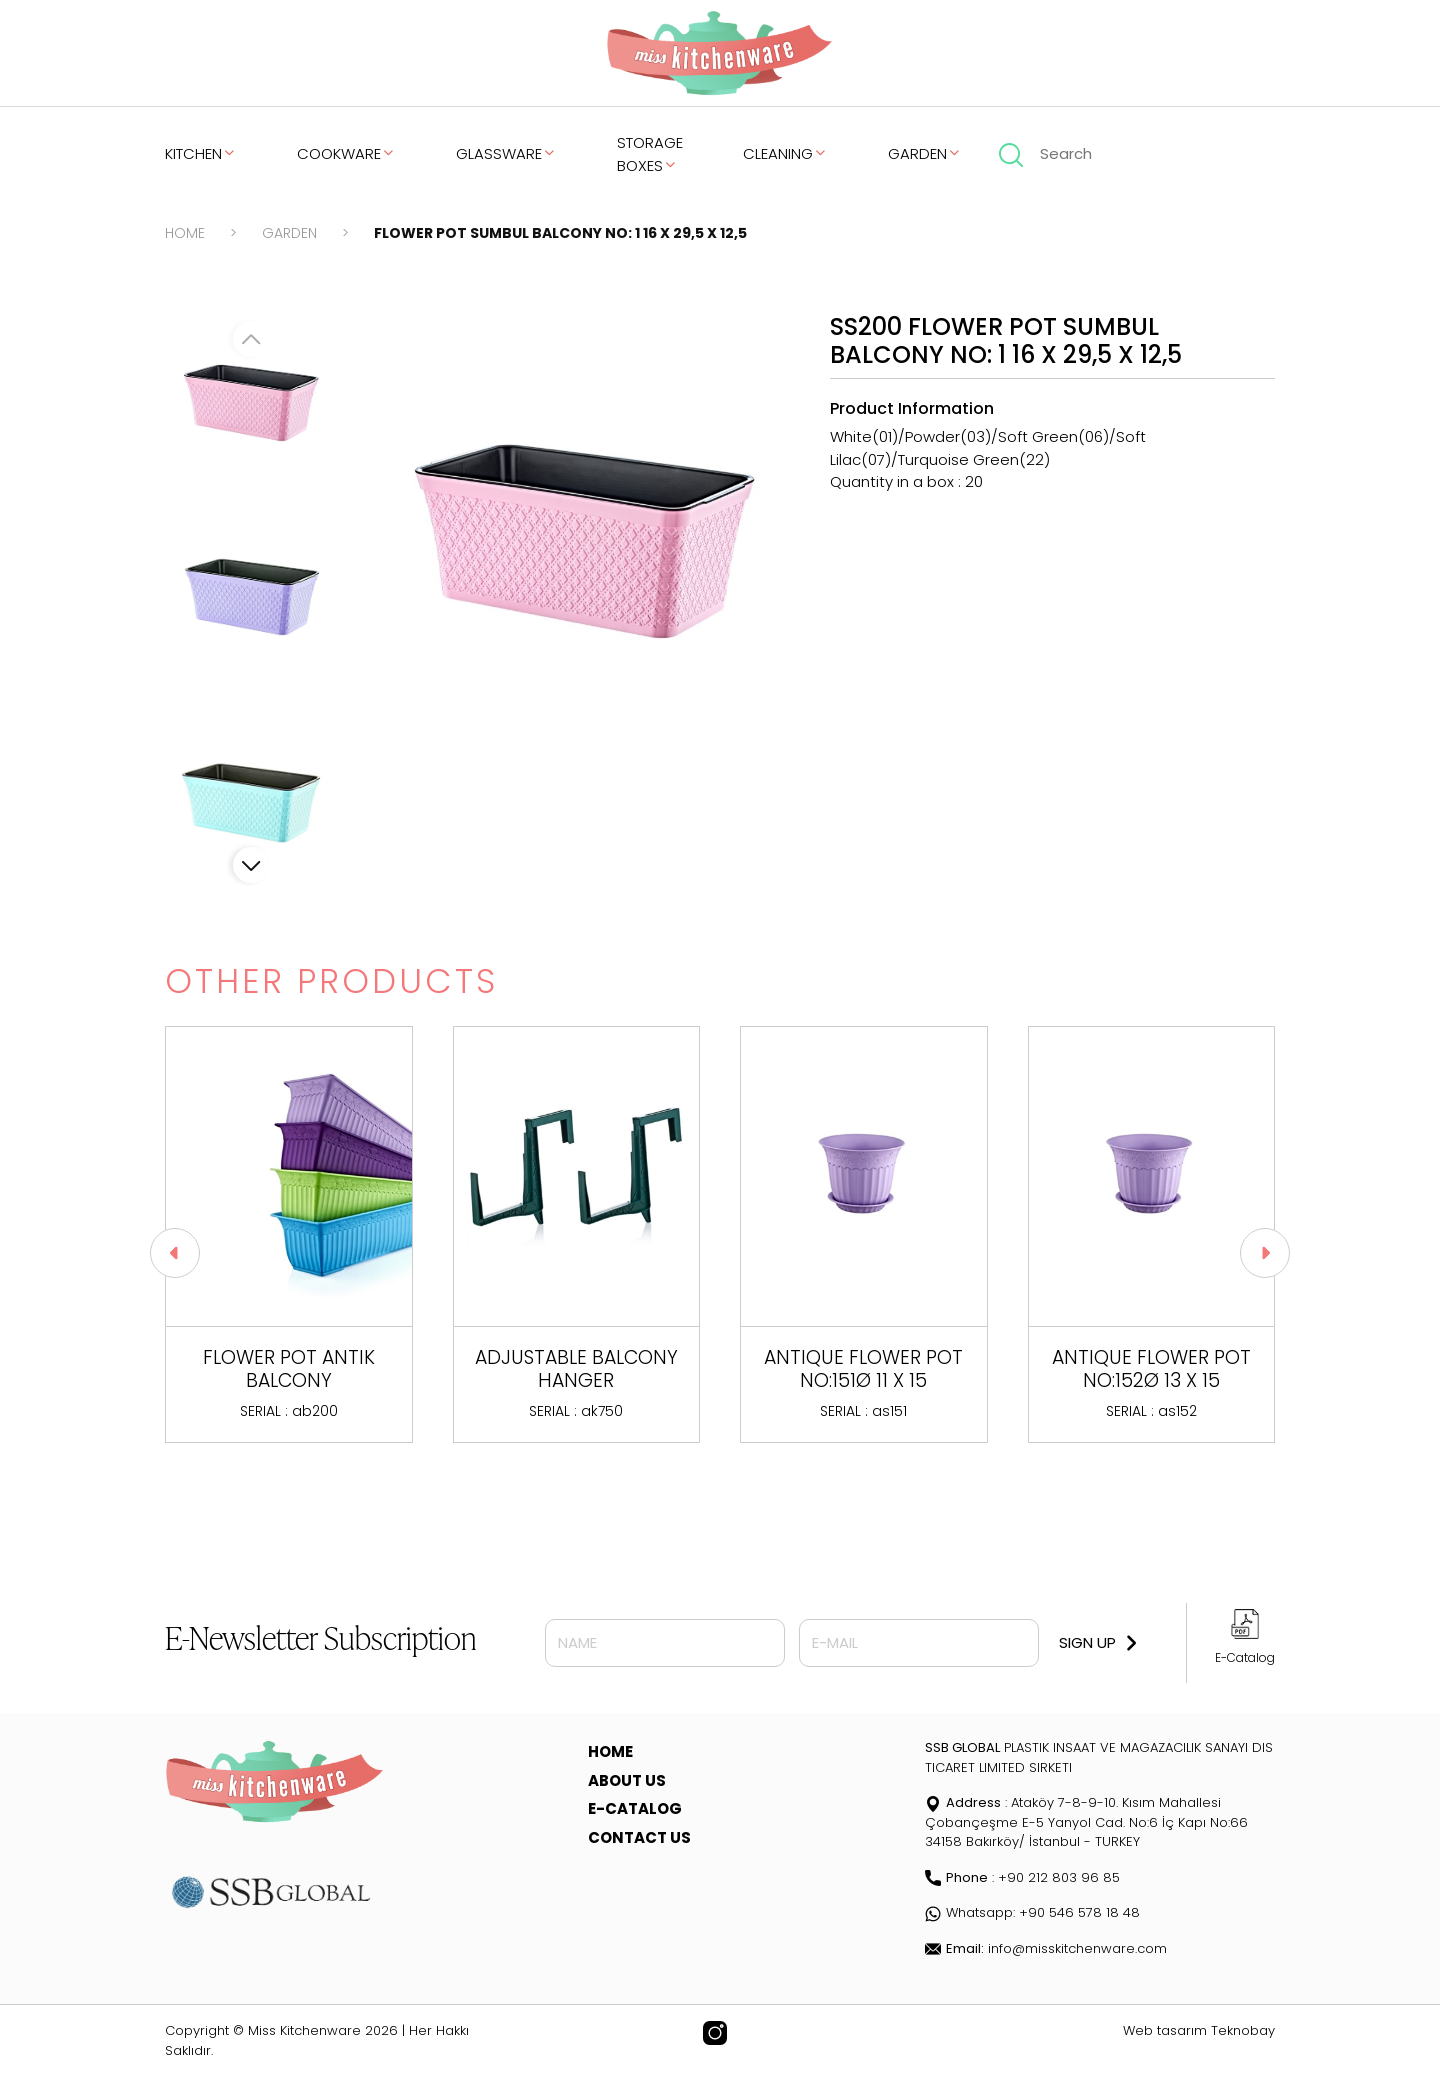  I want to click on E-Catalog, so click(1245, 1657).